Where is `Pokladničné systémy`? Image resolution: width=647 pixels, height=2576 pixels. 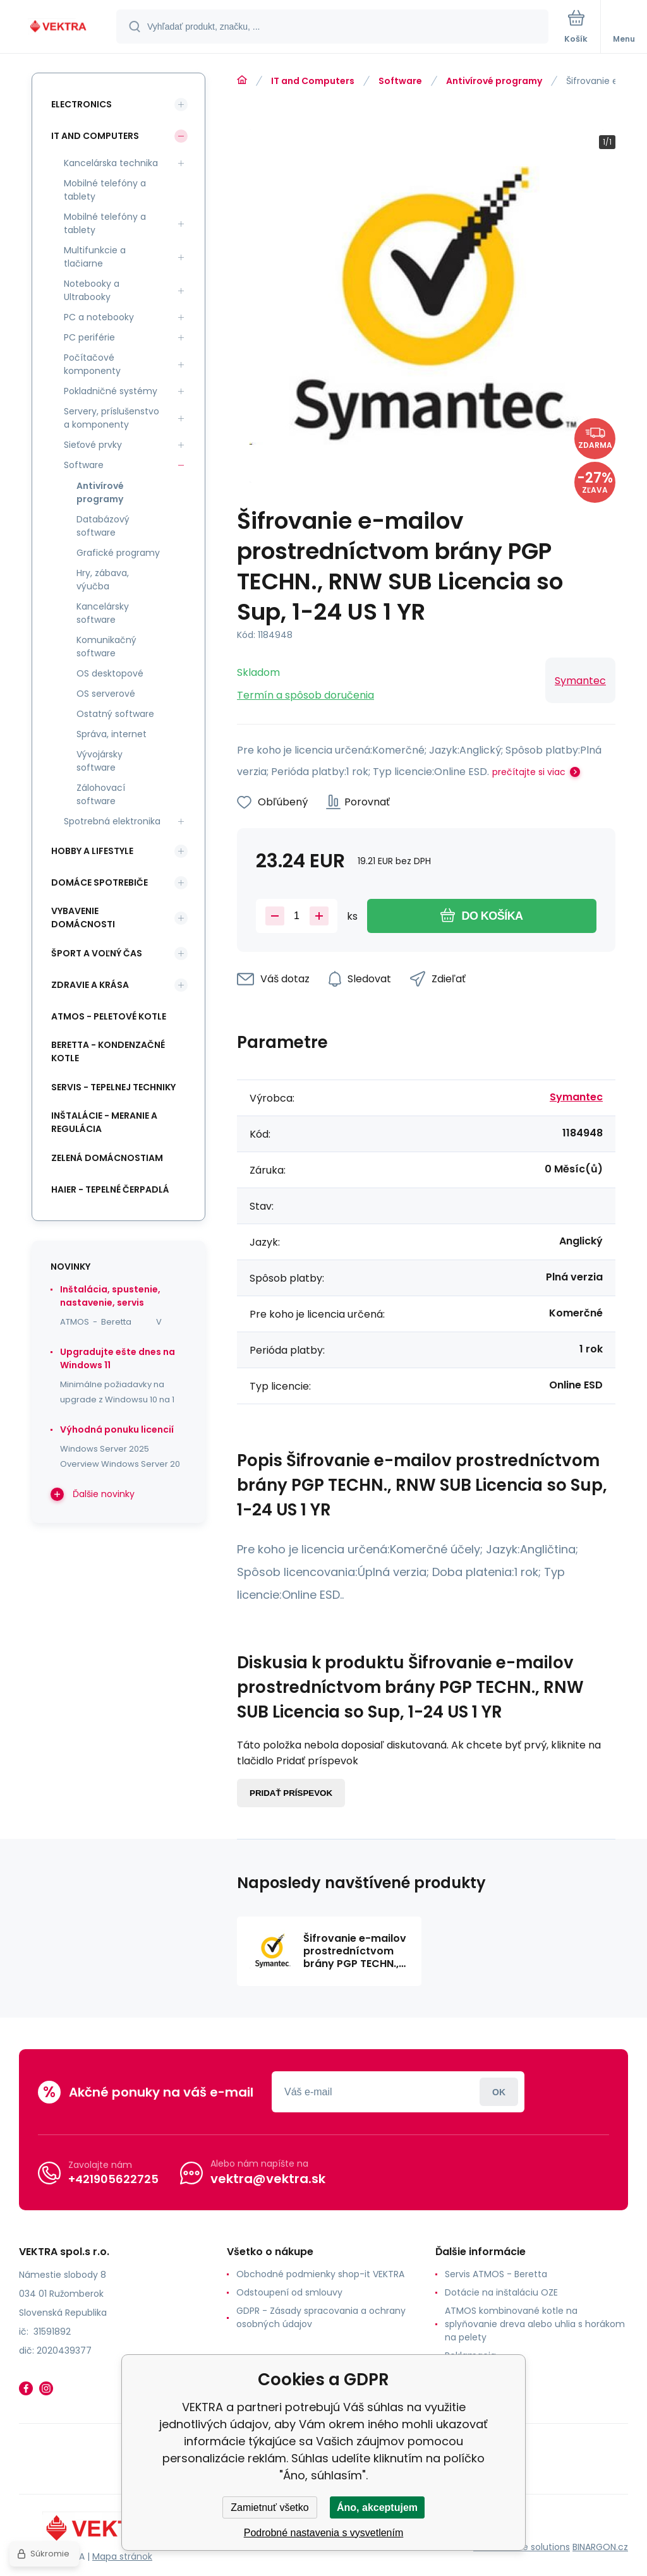 Pokladničné systémy is located at coordinates (110, 391).